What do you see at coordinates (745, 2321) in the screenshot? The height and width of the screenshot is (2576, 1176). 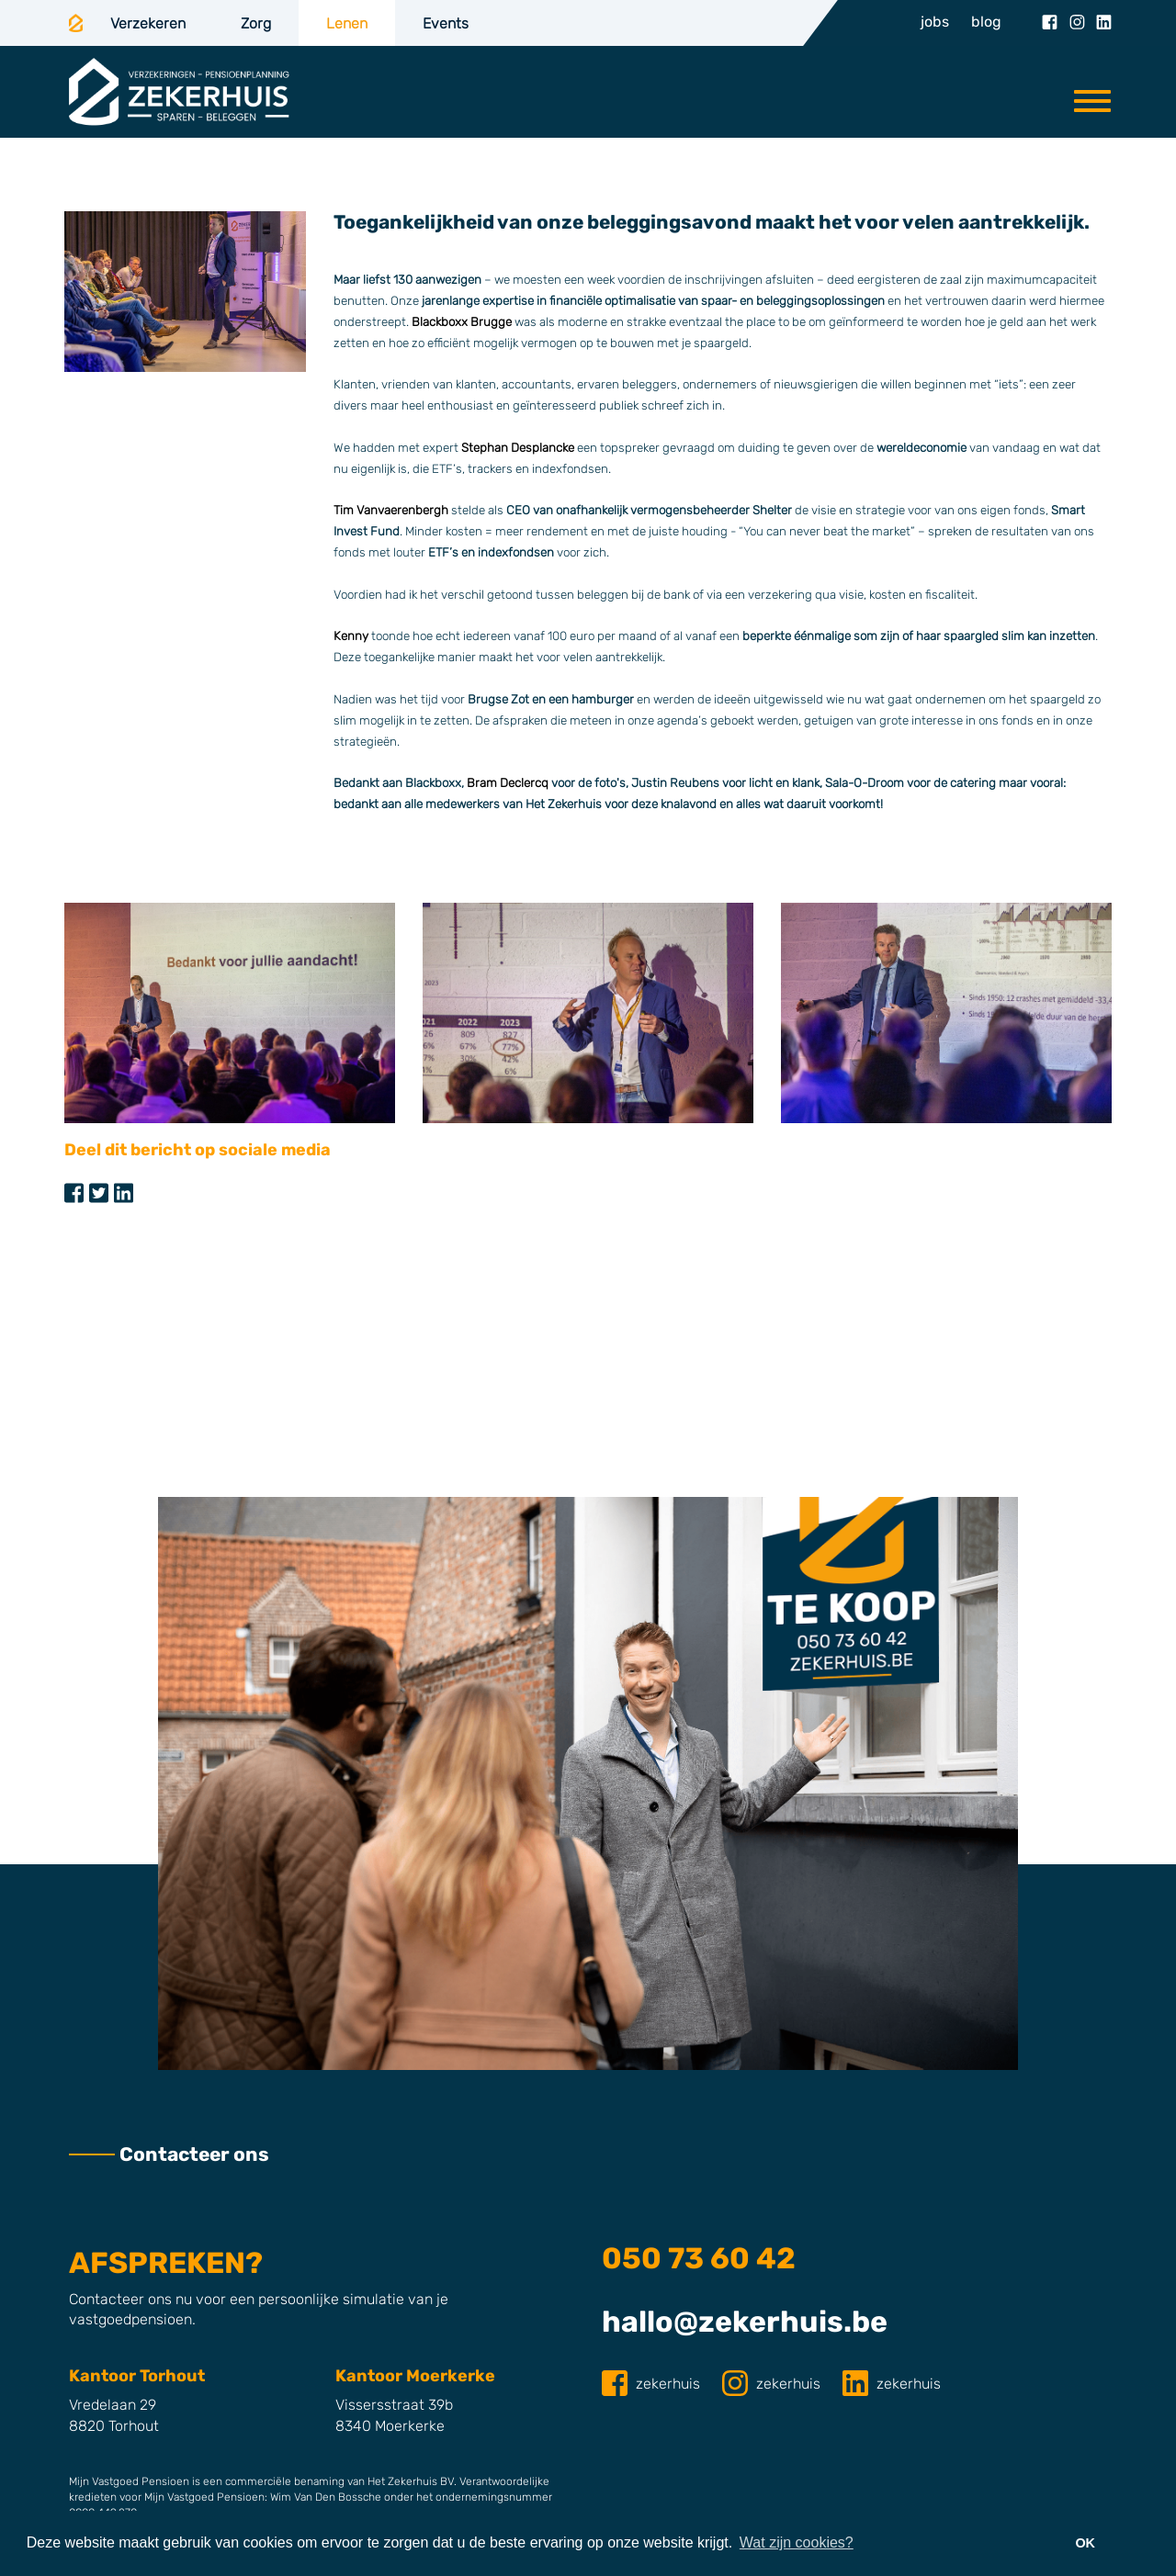 I see `hallo@zekerhuis.be` at bounding box center [745, 2321].